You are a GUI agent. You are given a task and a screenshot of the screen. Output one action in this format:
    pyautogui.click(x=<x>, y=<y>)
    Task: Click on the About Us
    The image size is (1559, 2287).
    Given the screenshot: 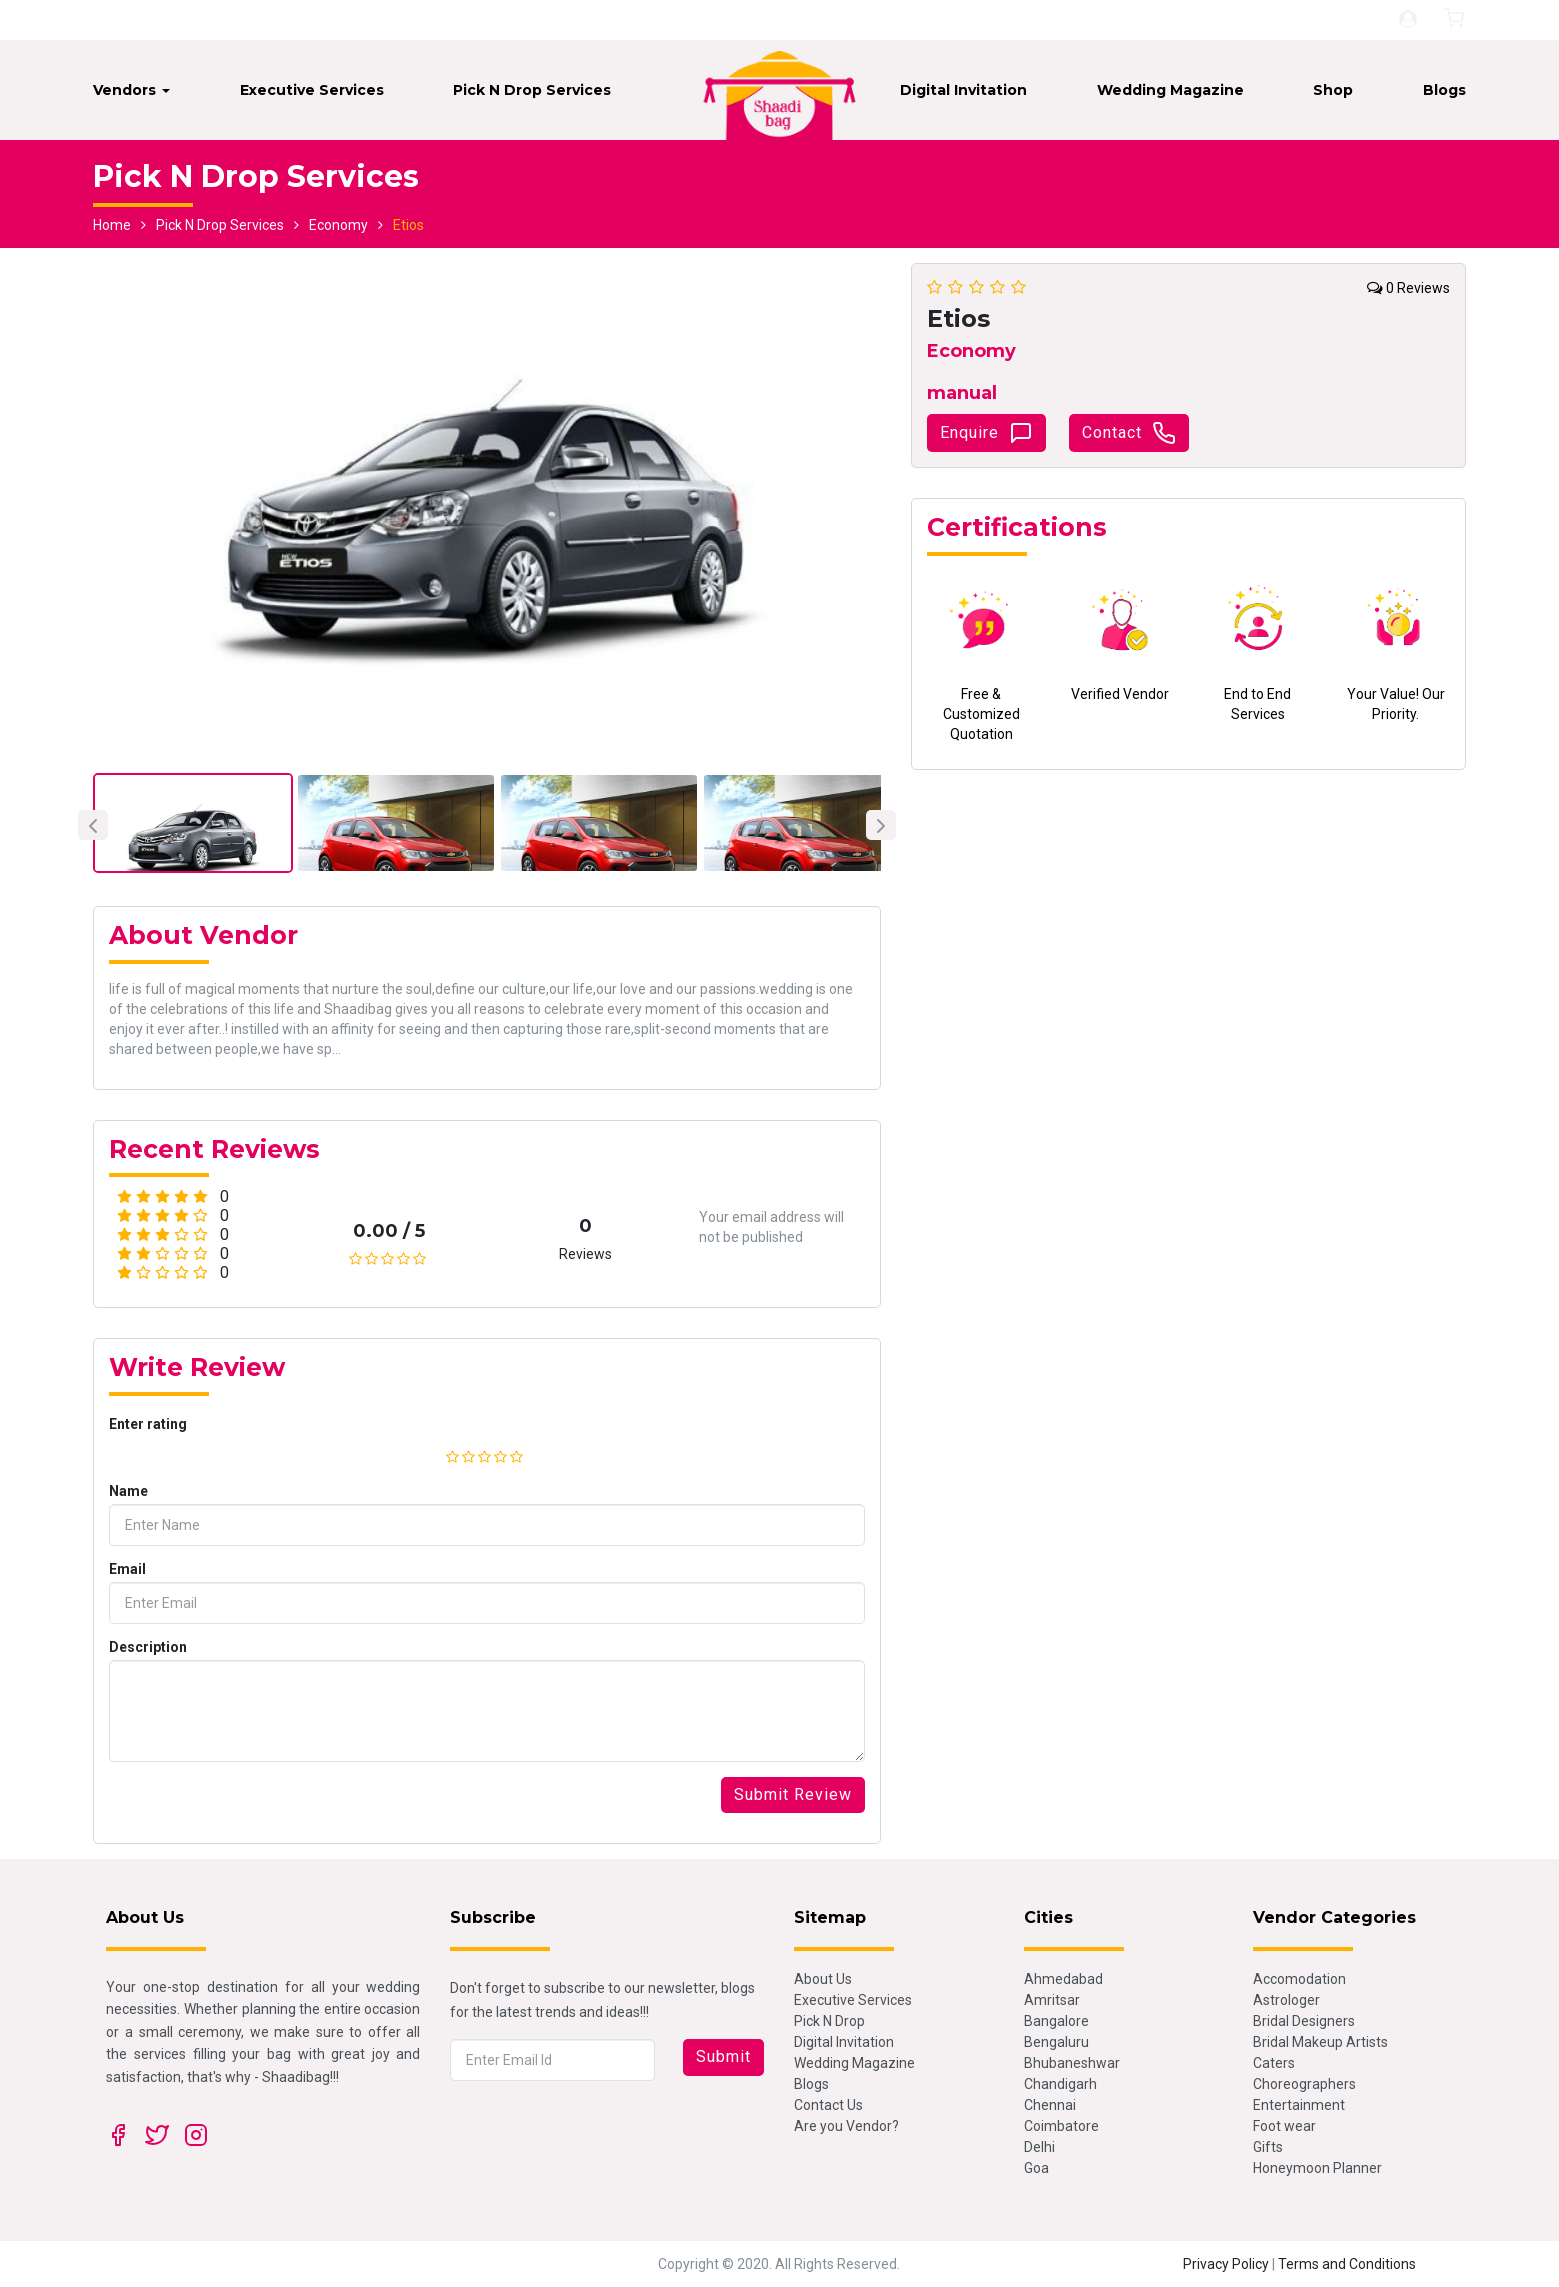 What is the action you would take?
    pyautogui.click(x=823, y=1979)
    